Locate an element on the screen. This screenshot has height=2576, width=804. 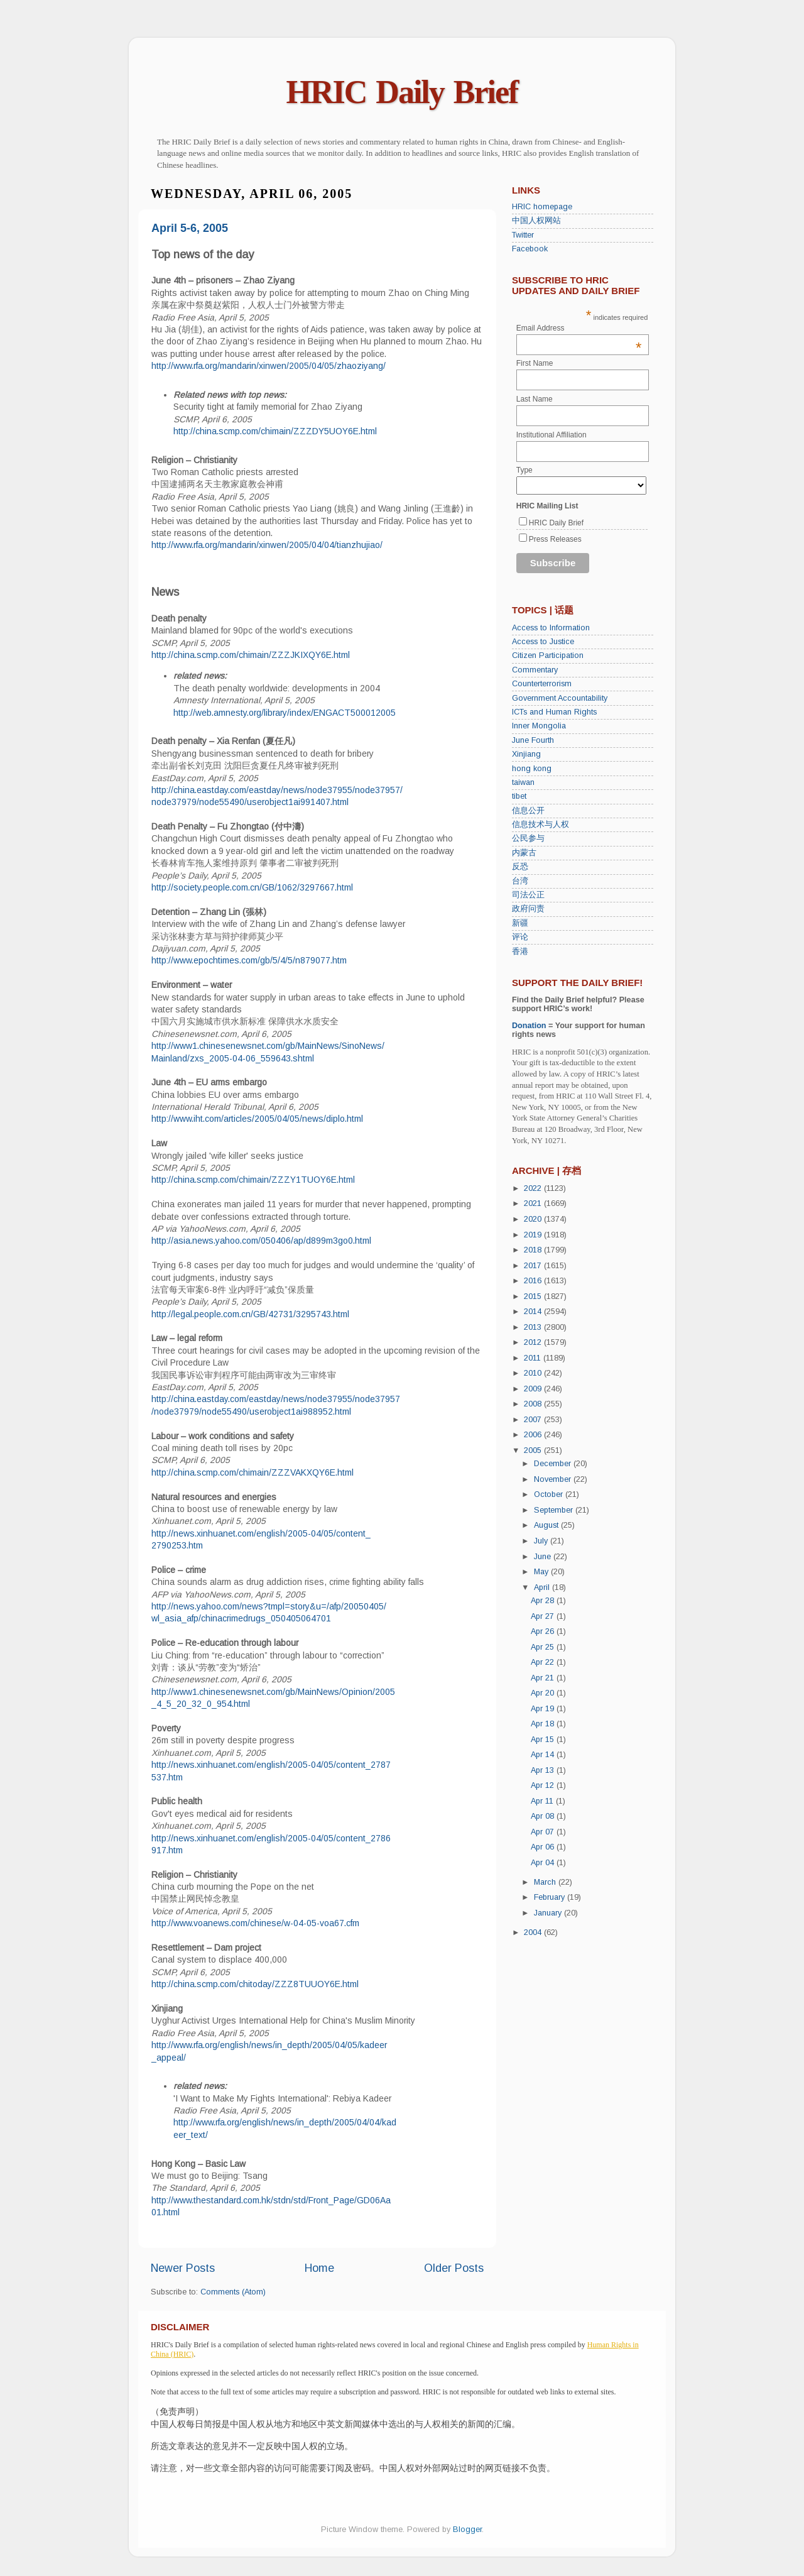
2011 is located at coordinates (533, 1358).